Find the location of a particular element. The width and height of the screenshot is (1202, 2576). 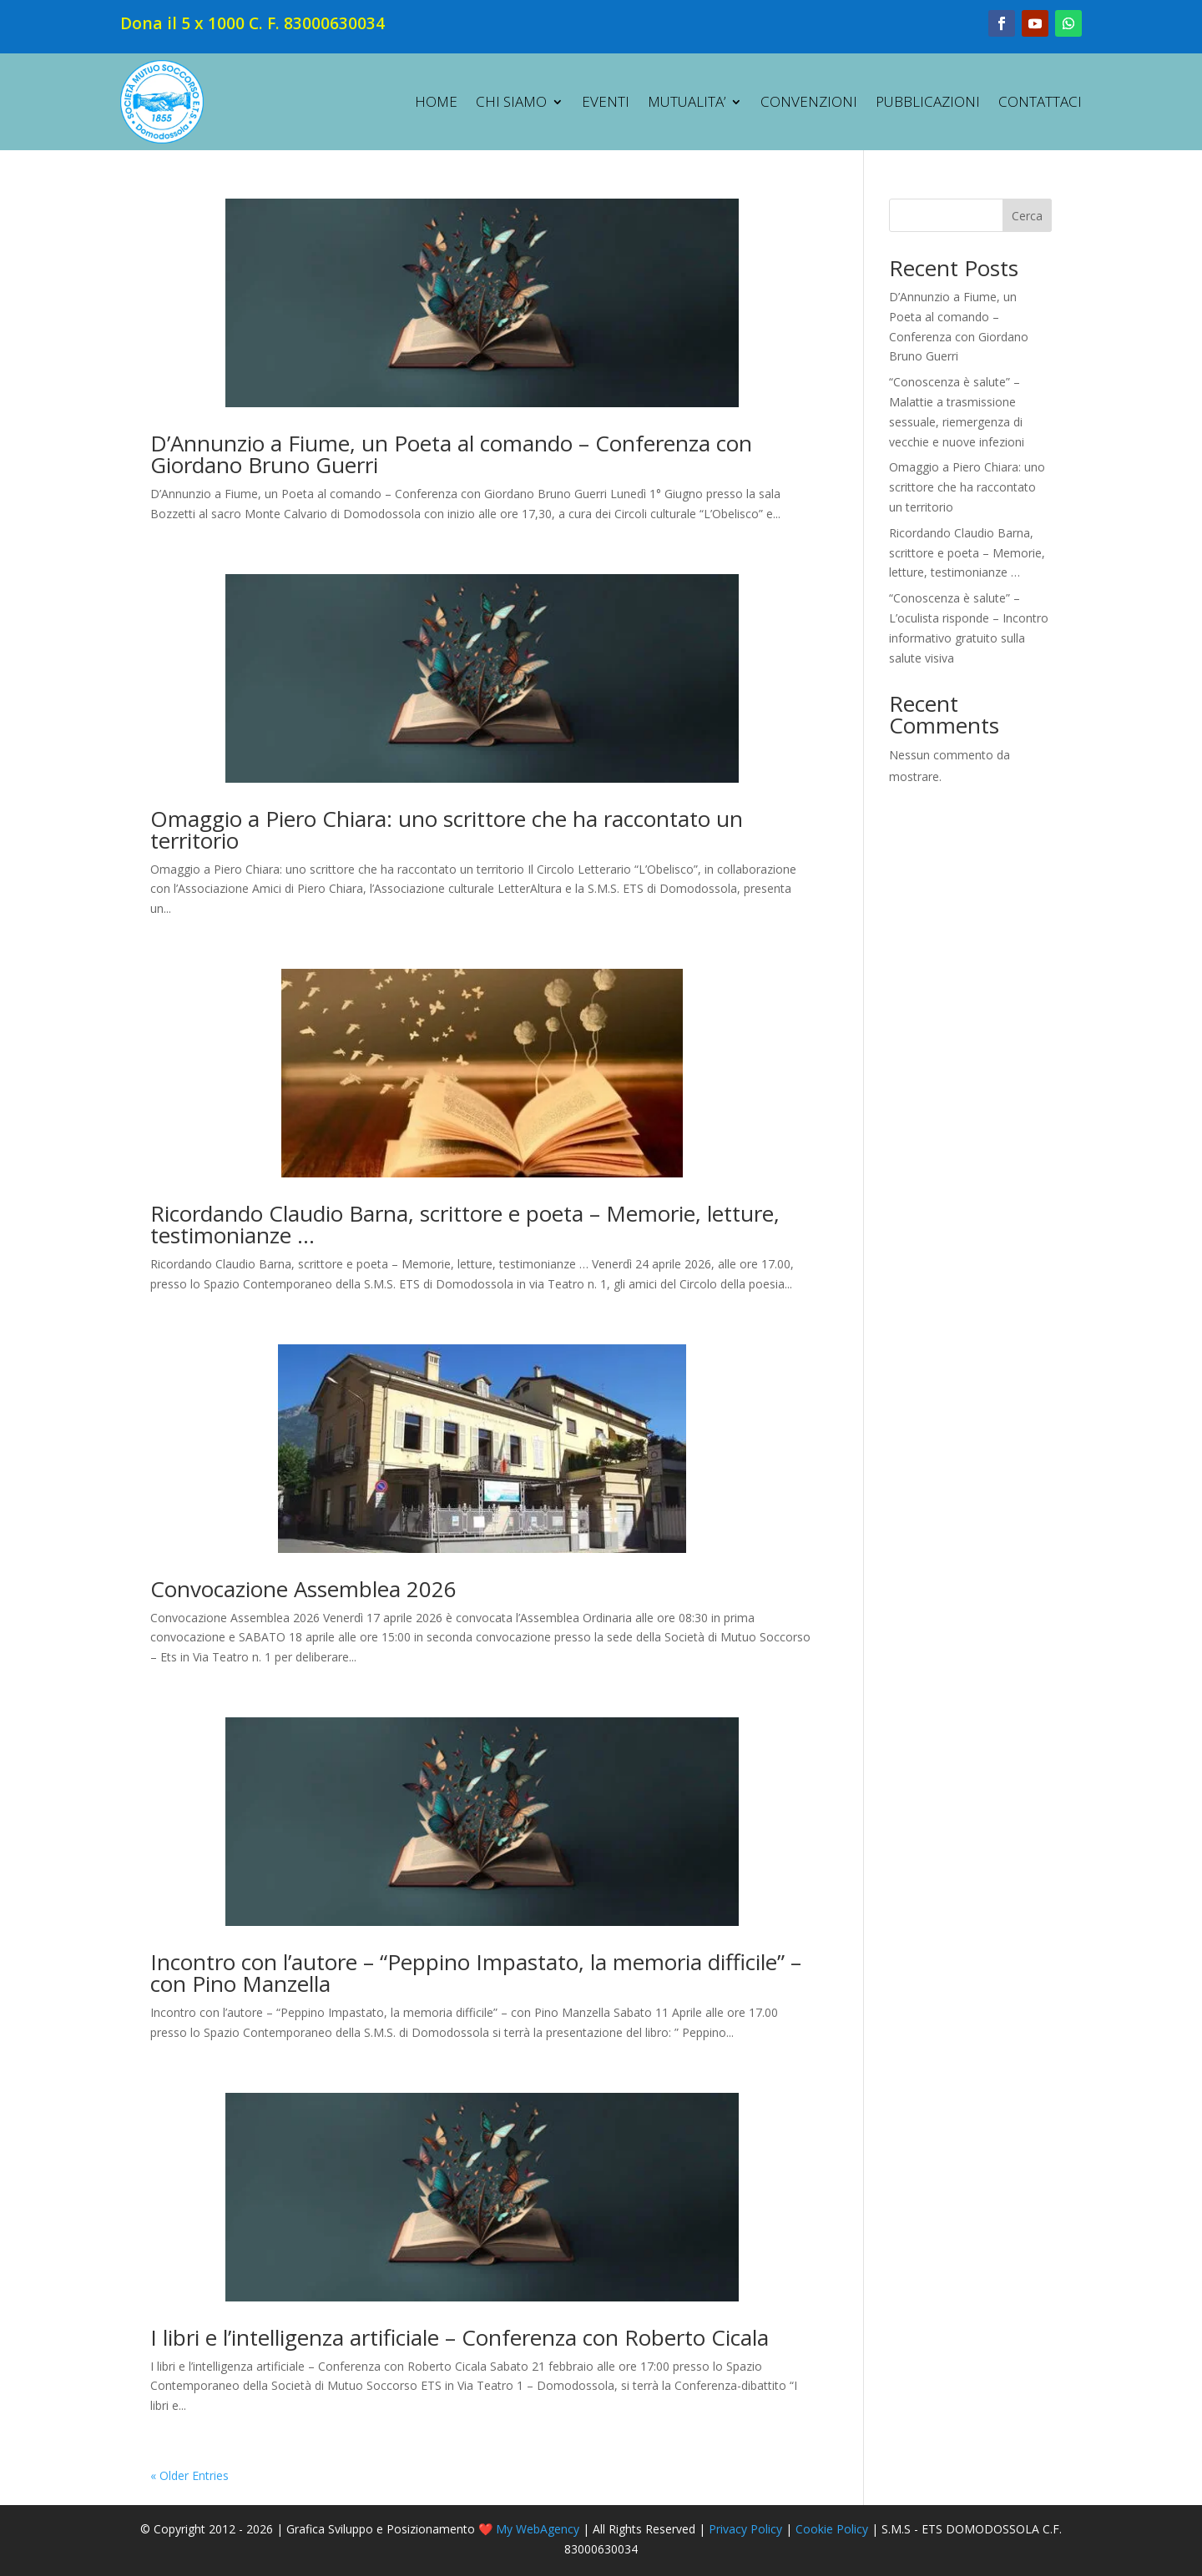

Omaggio a Piero Chiara: uno scrittore che ha raccontato un territorio is located at coordinates (446, 829).